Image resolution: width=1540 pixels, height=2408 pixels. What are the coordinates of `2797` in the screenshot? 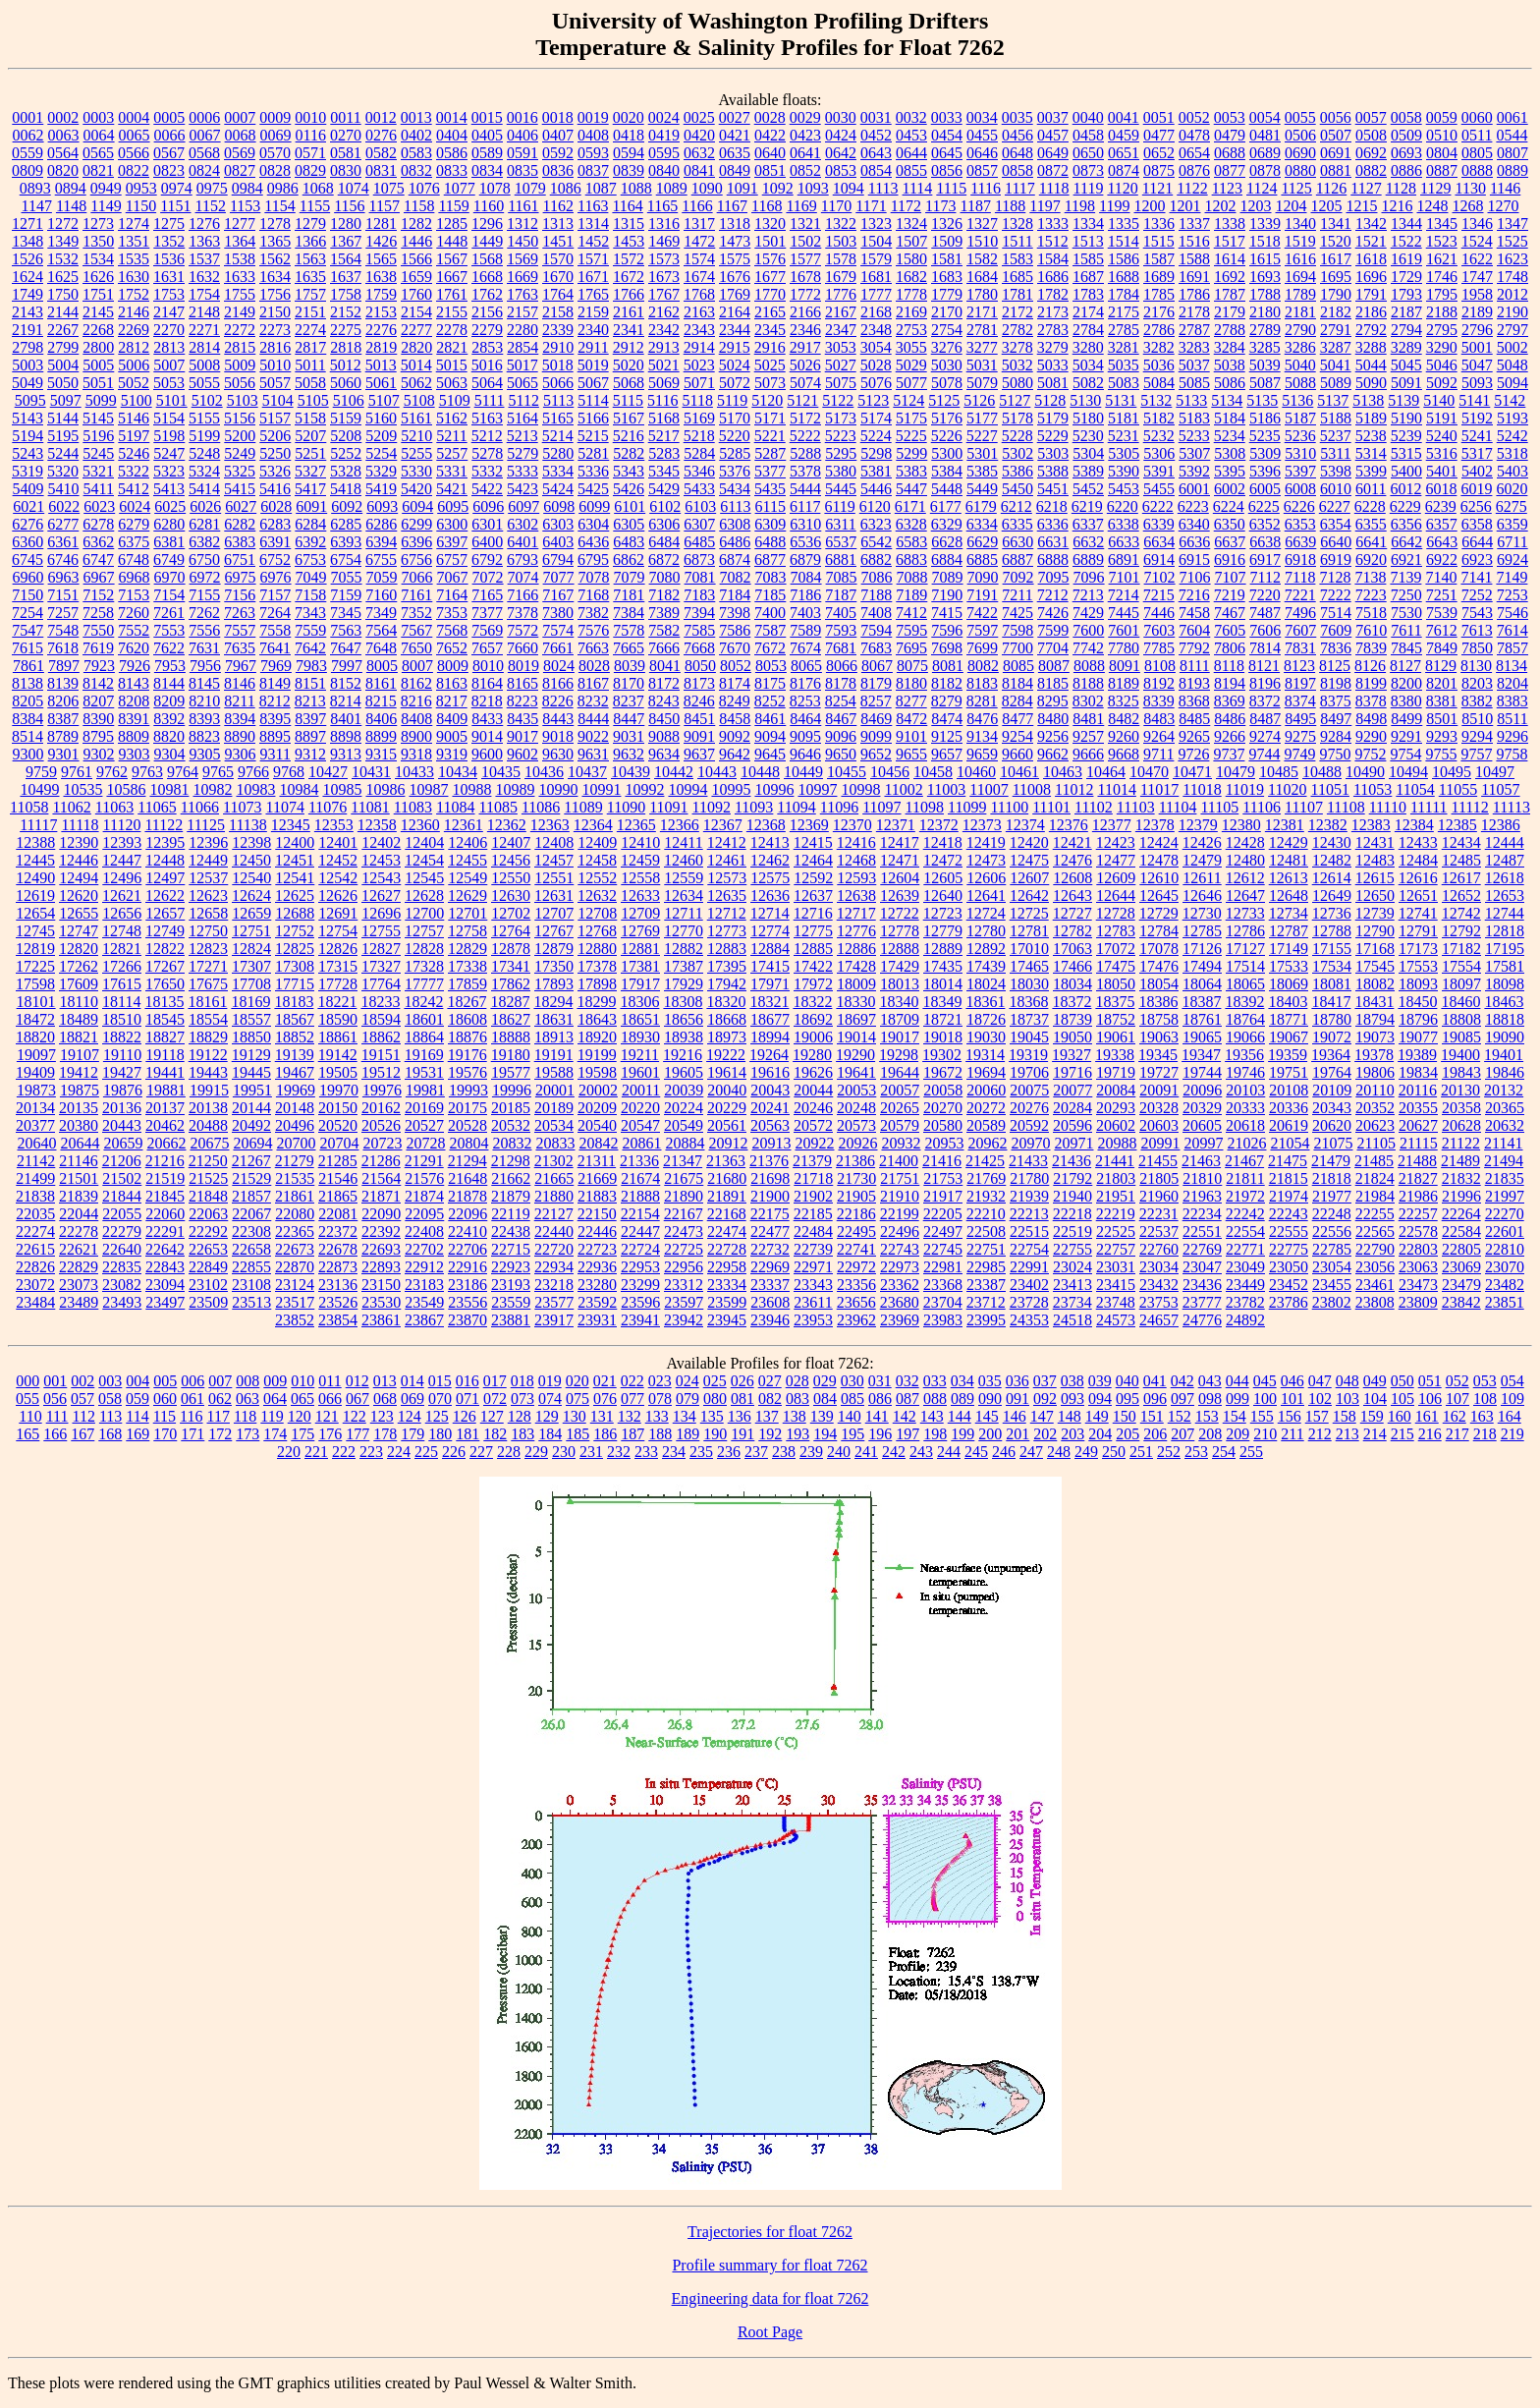 It's located at (1512, 329).